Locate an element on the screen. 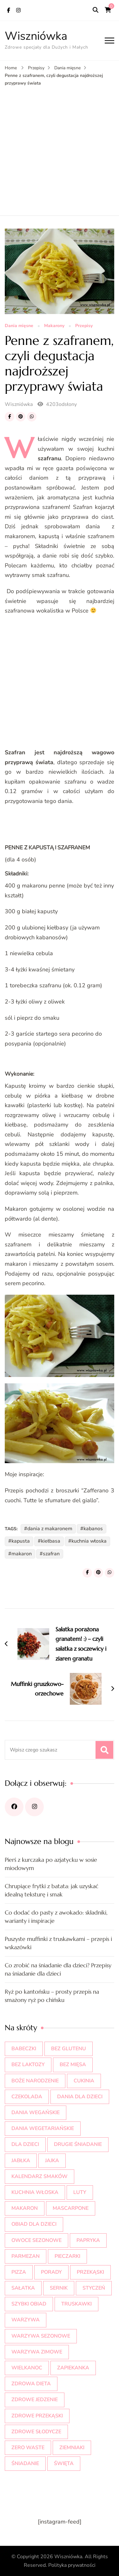 The image size is (119, 2576). zdrowe przekąski [zdrowe przekąski (10 elementów)] is located at coordinates (37, 2415).